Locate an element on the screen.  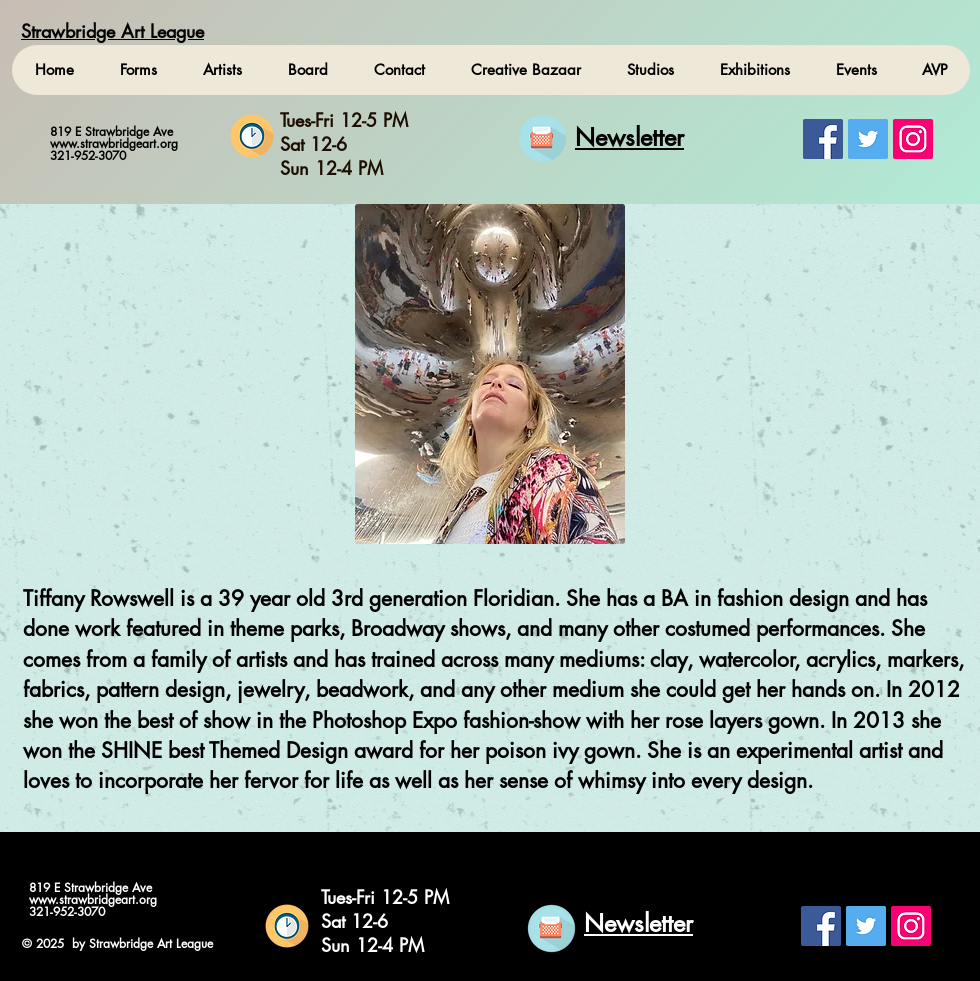
[Twitter Social Icon] is located at coordinates (868, 139).